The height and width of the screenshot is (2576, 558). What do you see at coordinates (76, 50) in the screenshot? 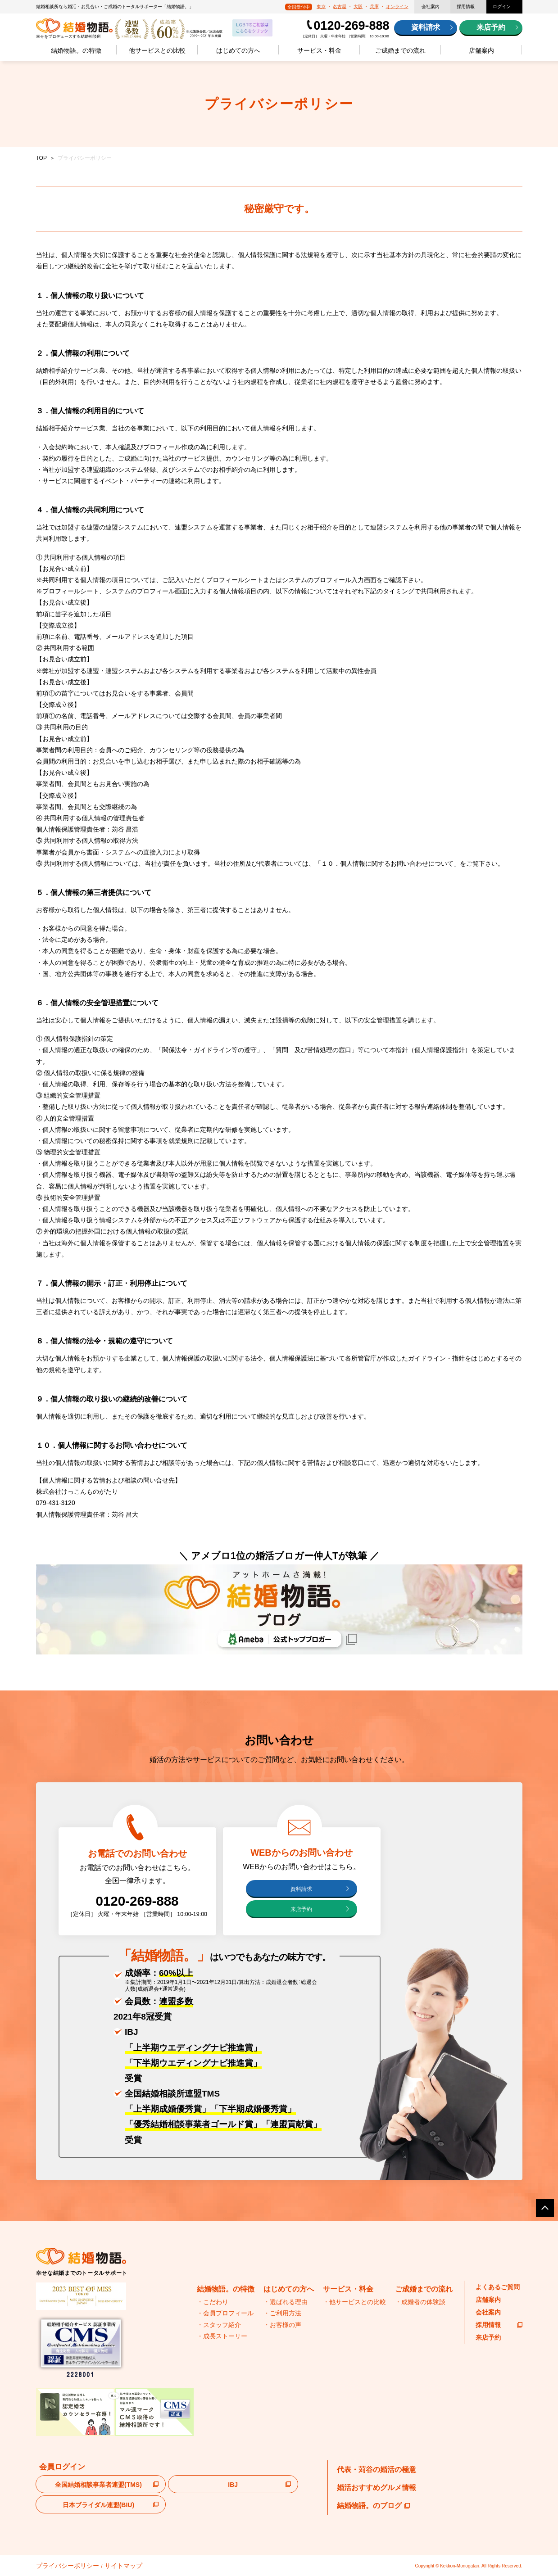
I see `結婚物語。の特徴` at bounding box center [76, 50].